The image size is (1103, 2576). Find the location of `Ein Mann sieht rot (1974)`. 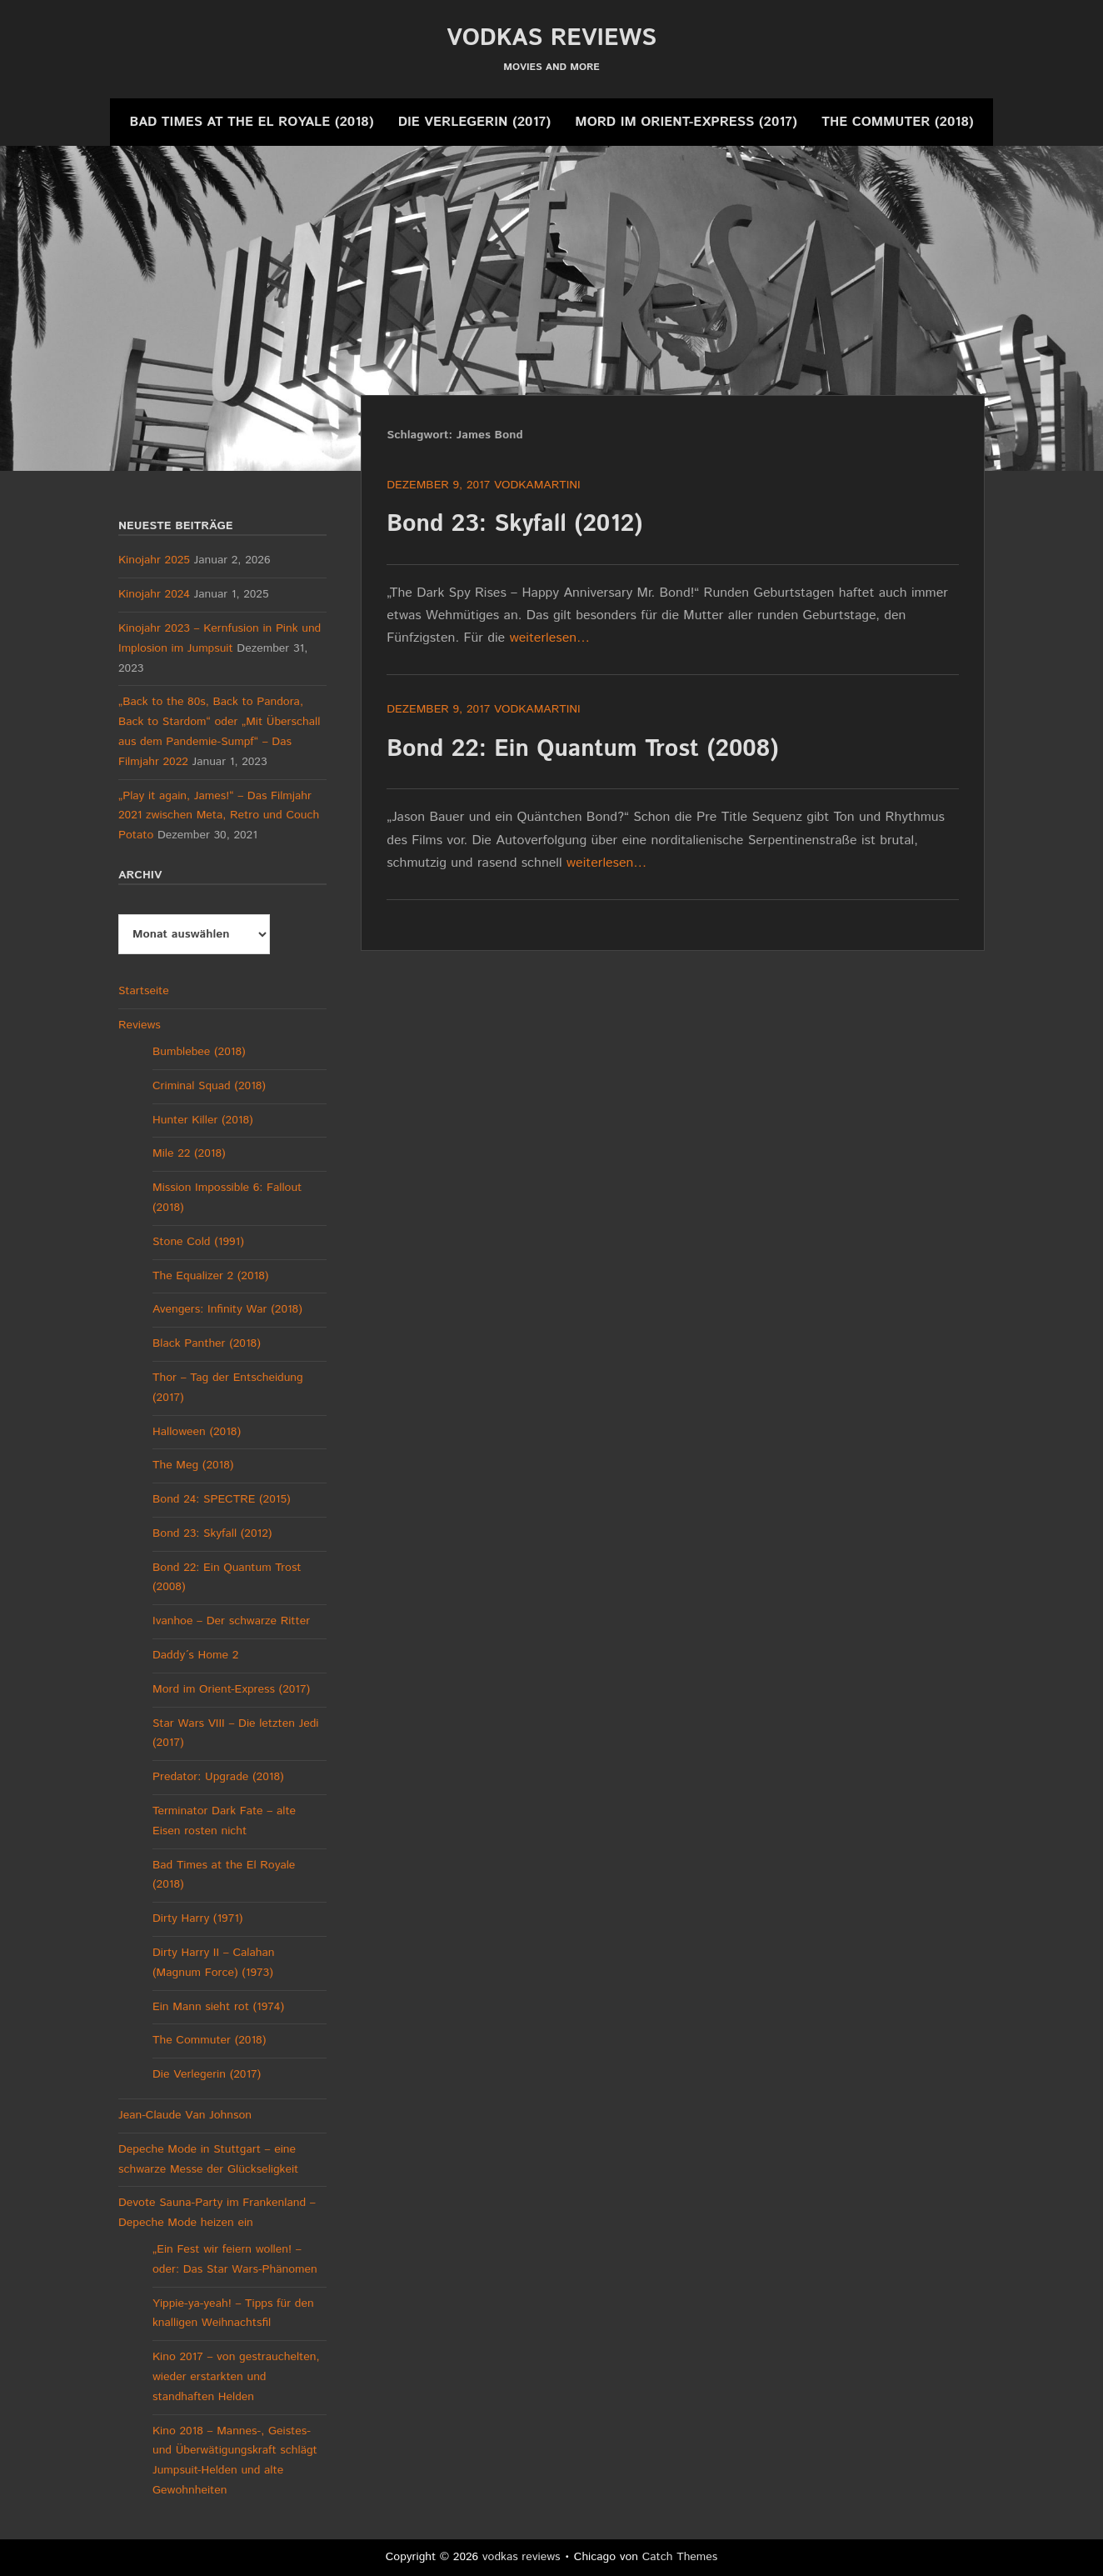

Ein Mann sieht rot (1974) is located at coordinates (218, 2006).